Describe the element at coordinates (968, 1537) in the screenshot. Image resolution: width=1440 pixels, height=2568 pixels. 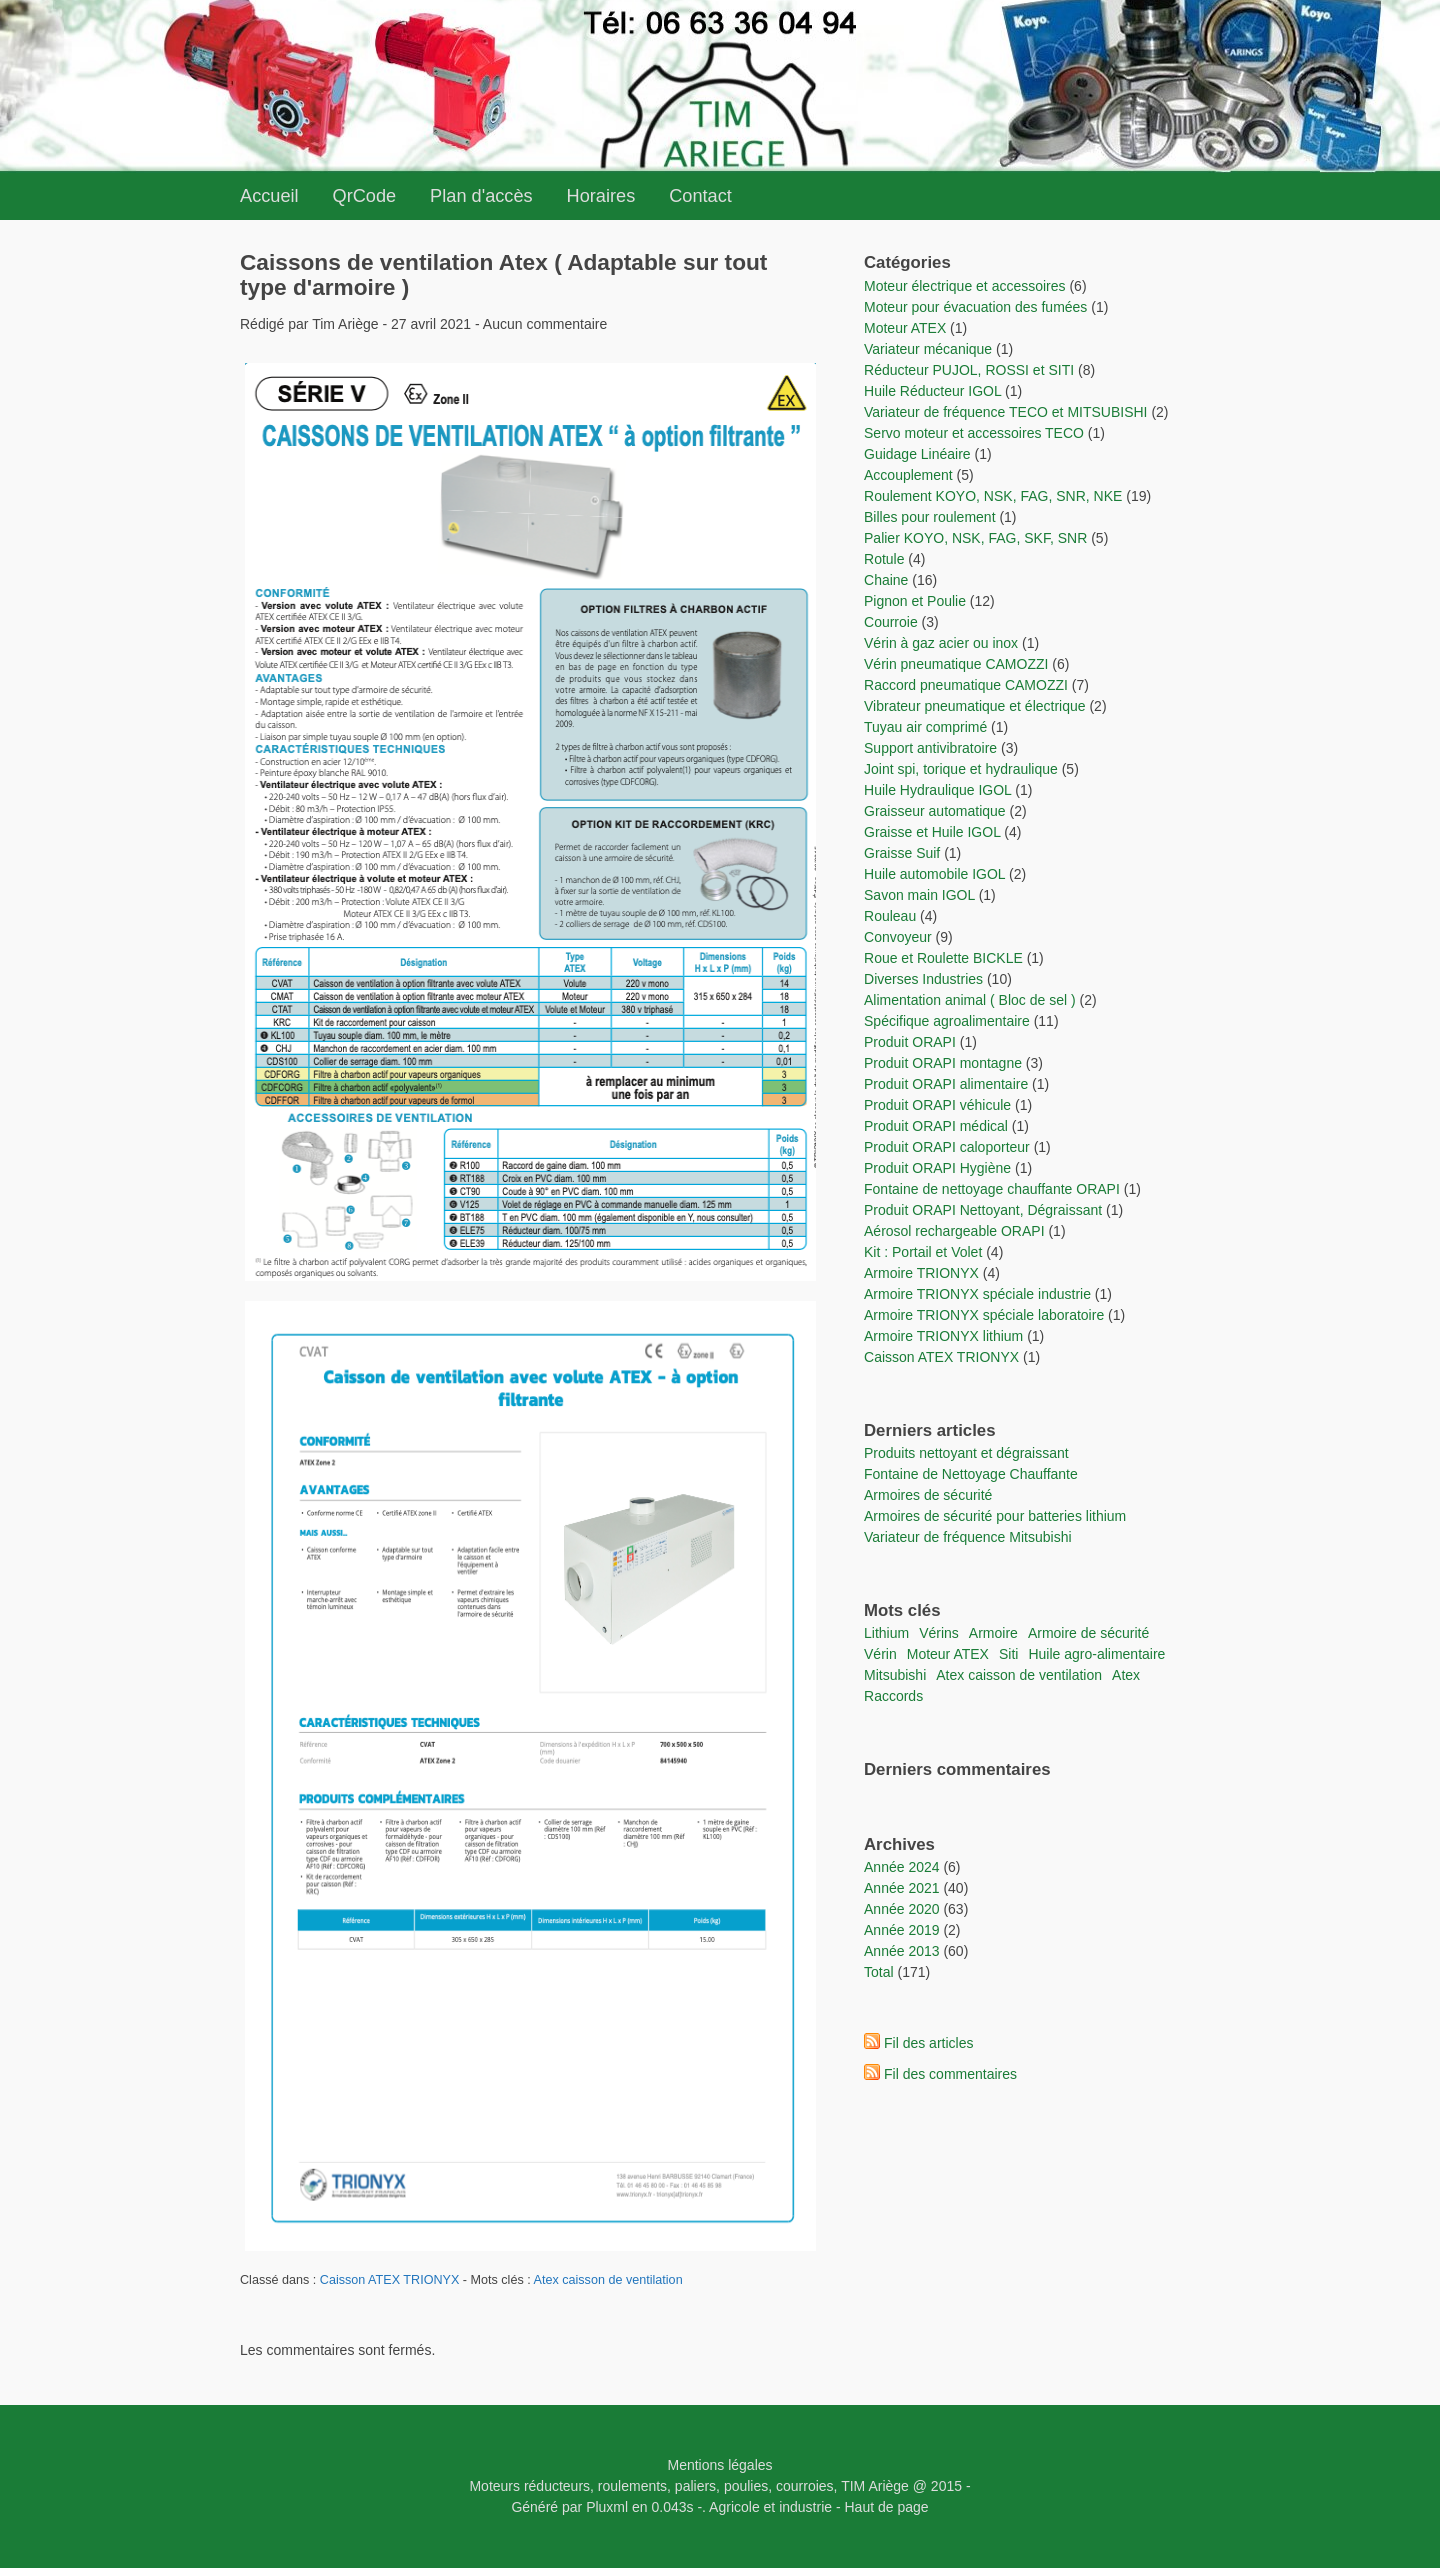
I see `Variateur de fréquence Mitsubishi` at that location.